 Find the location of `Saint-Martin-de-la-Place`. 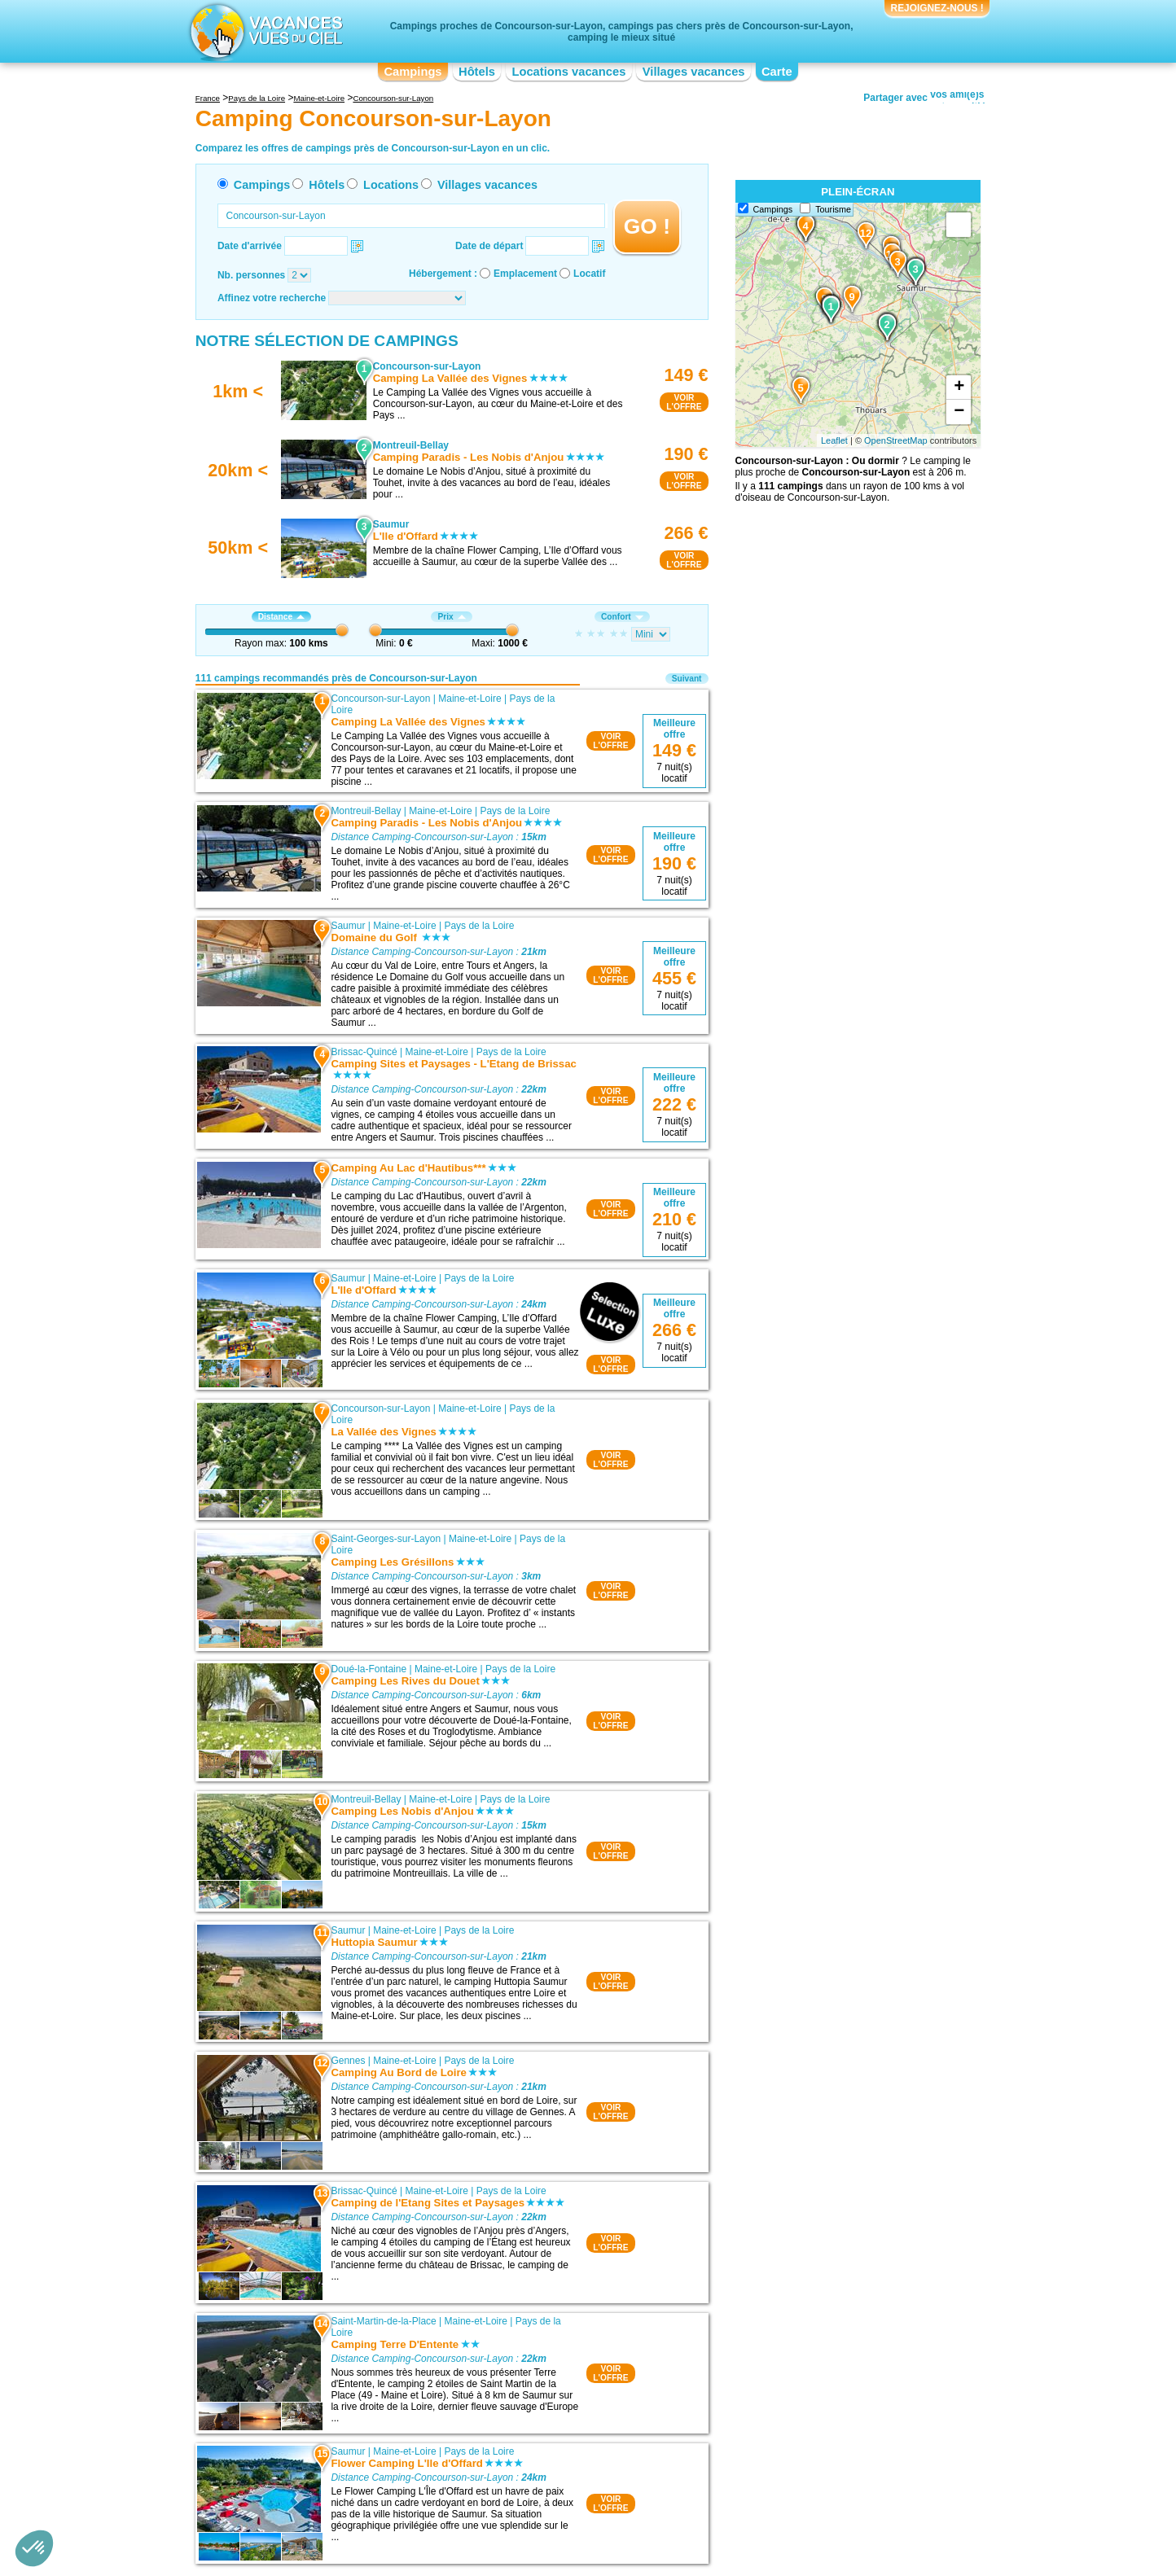

Saint-Martin-de-la-Place is located at coordinates (383, 2321).